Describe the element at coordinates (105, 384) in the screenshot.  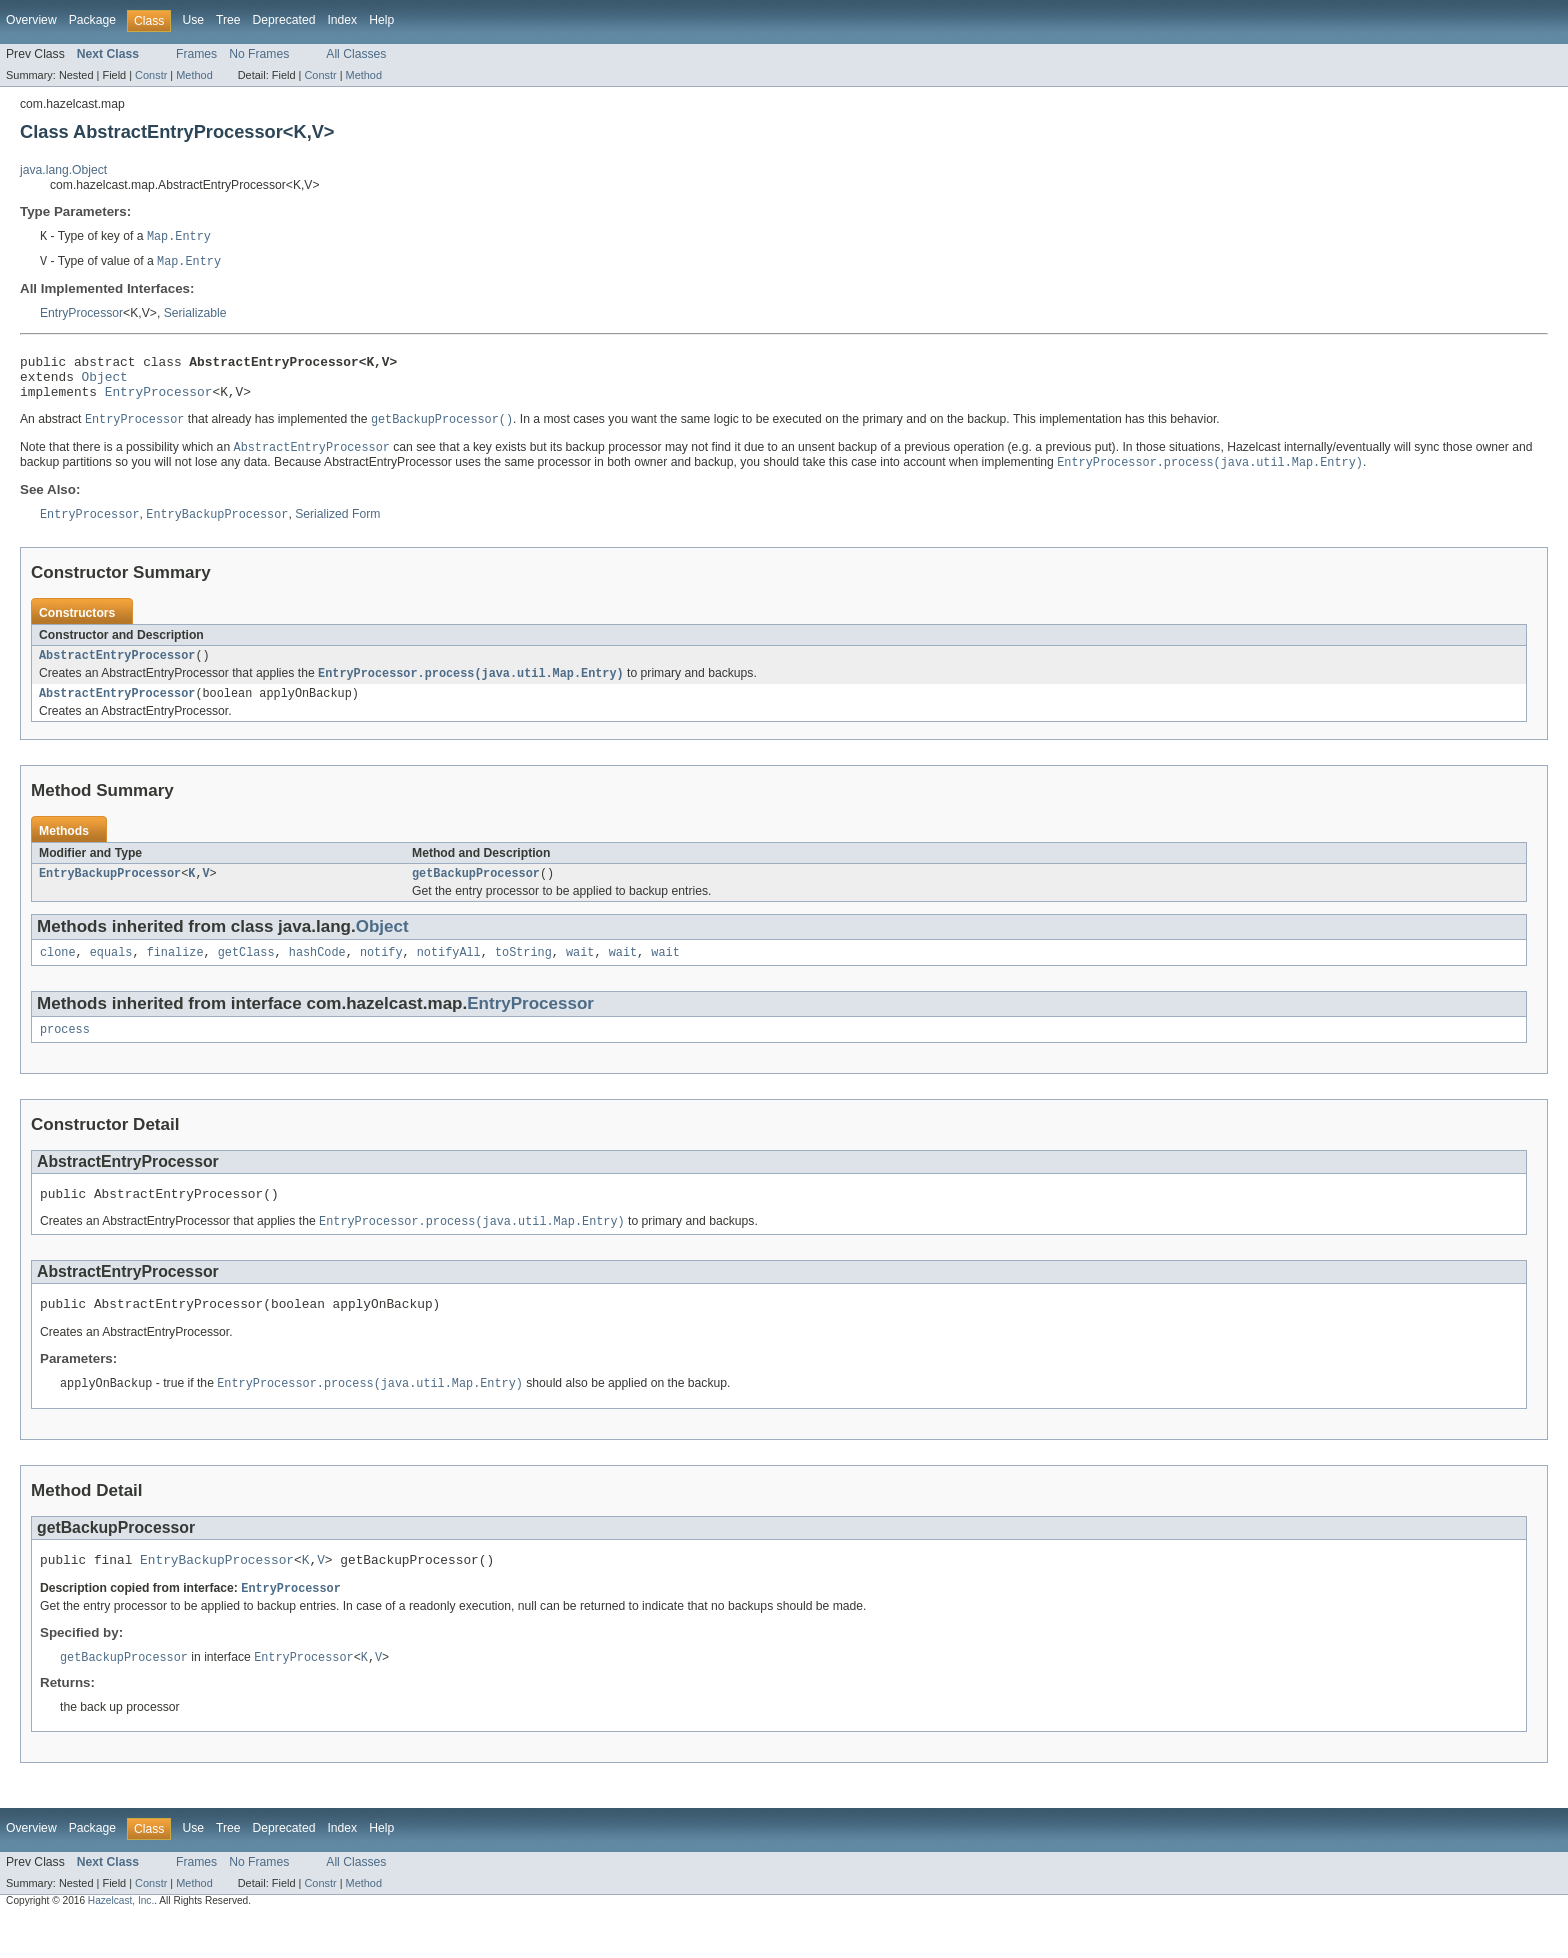
I see `Object` at that location.